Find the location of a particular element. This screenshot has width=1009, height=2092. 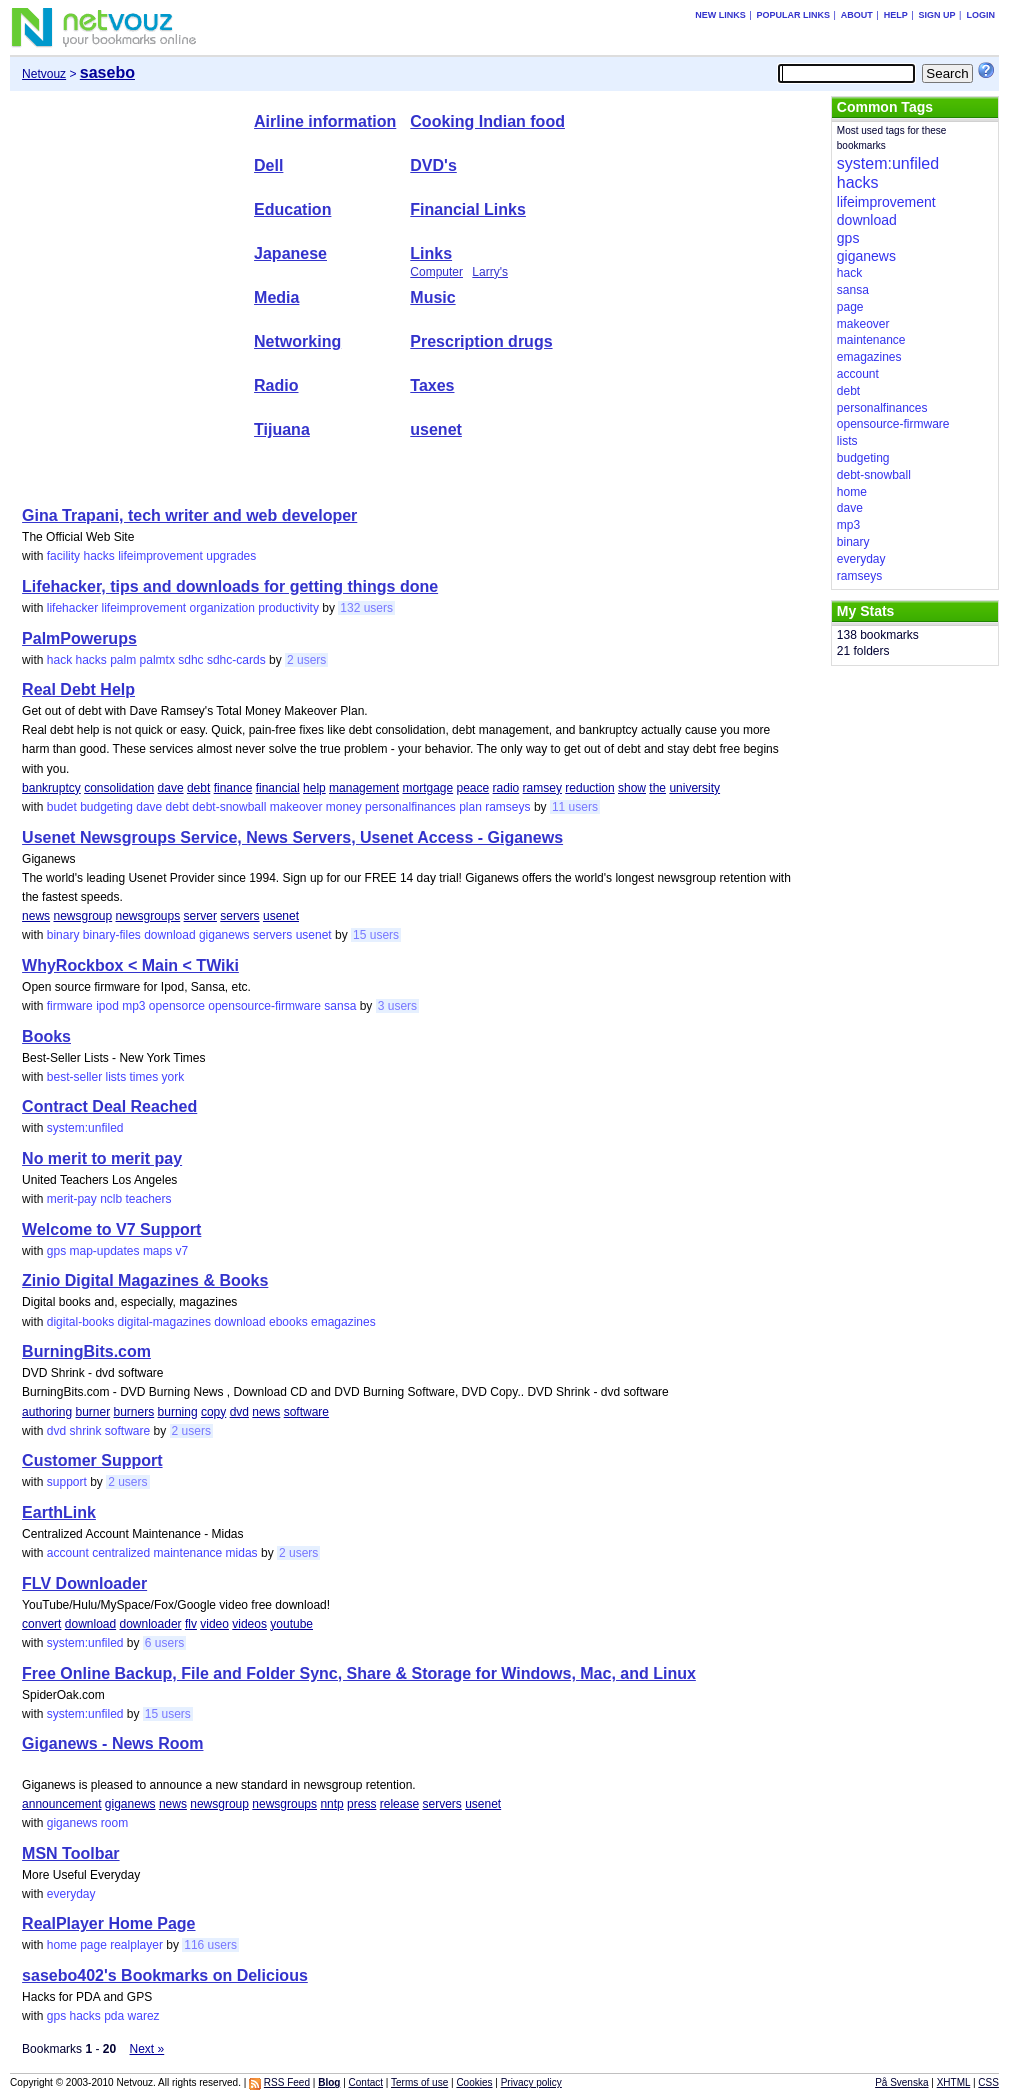

mp3 is located at coordinates (133, 1006).